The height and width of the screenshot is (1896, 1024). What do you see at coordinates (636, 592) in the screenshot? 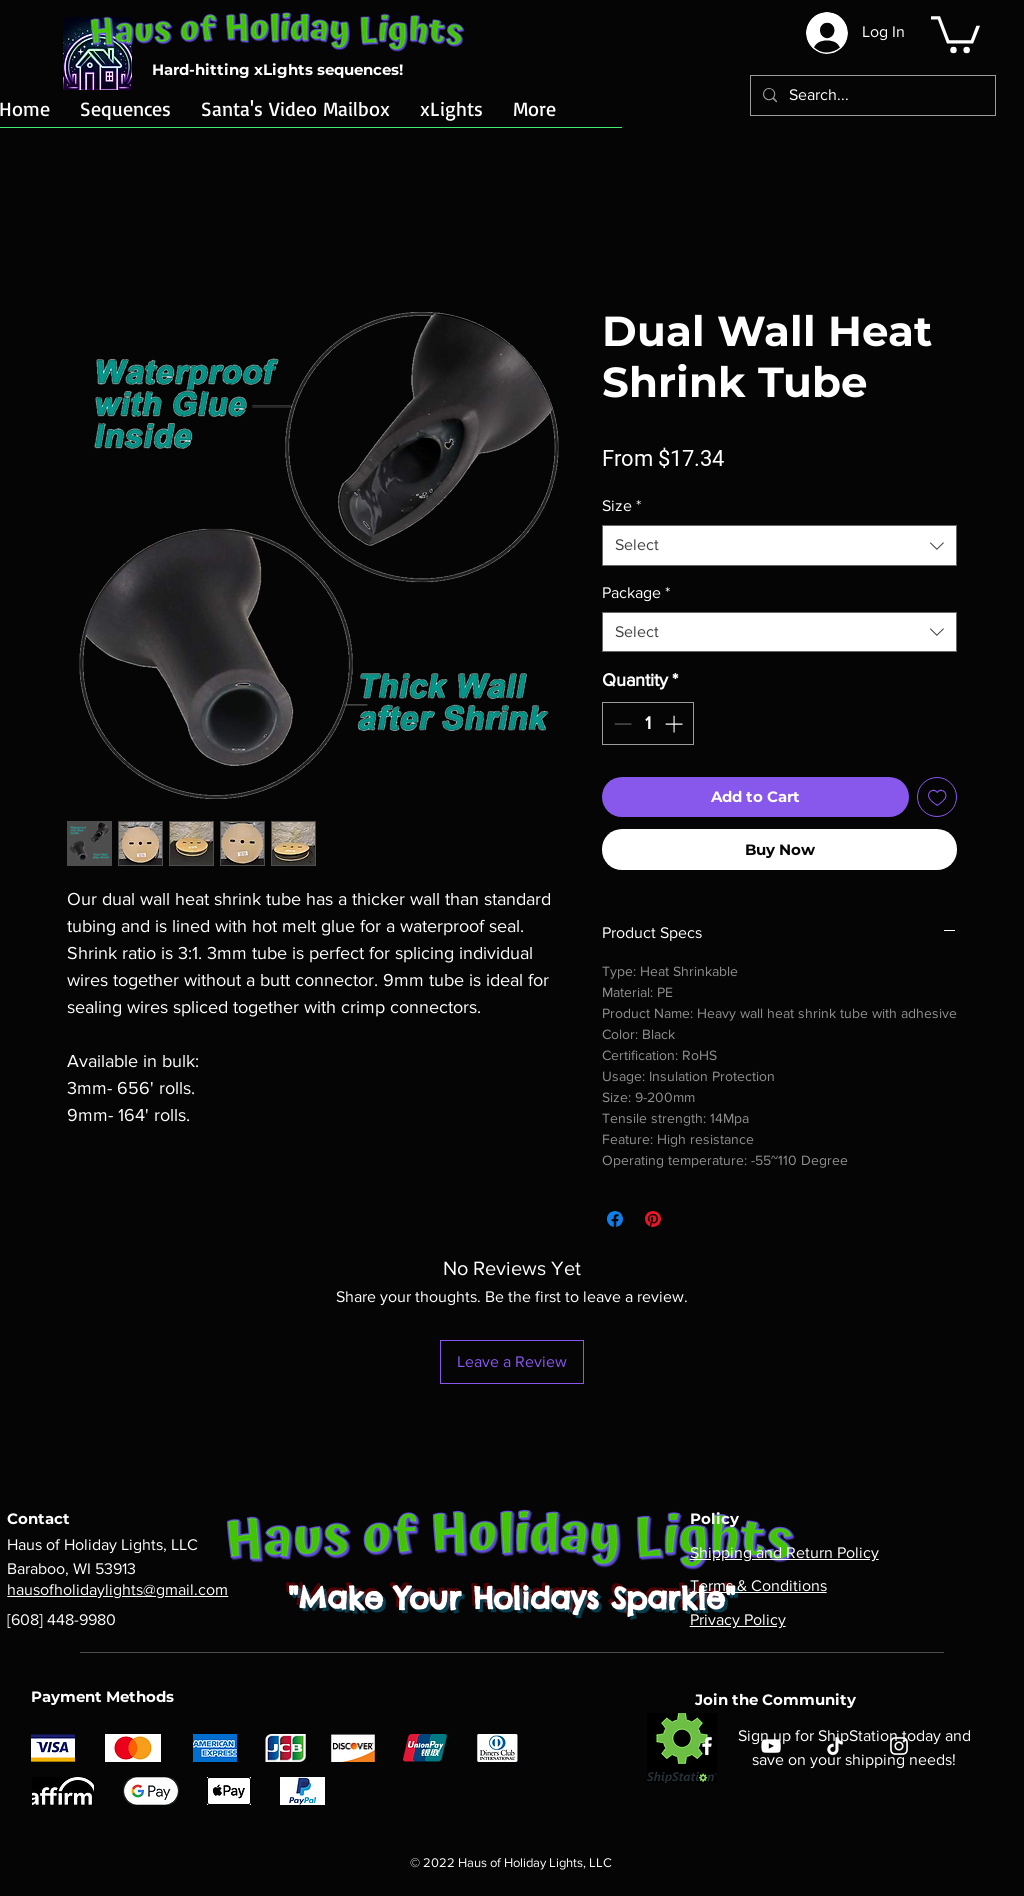
I see `Package` at bounding box center [636, 592].